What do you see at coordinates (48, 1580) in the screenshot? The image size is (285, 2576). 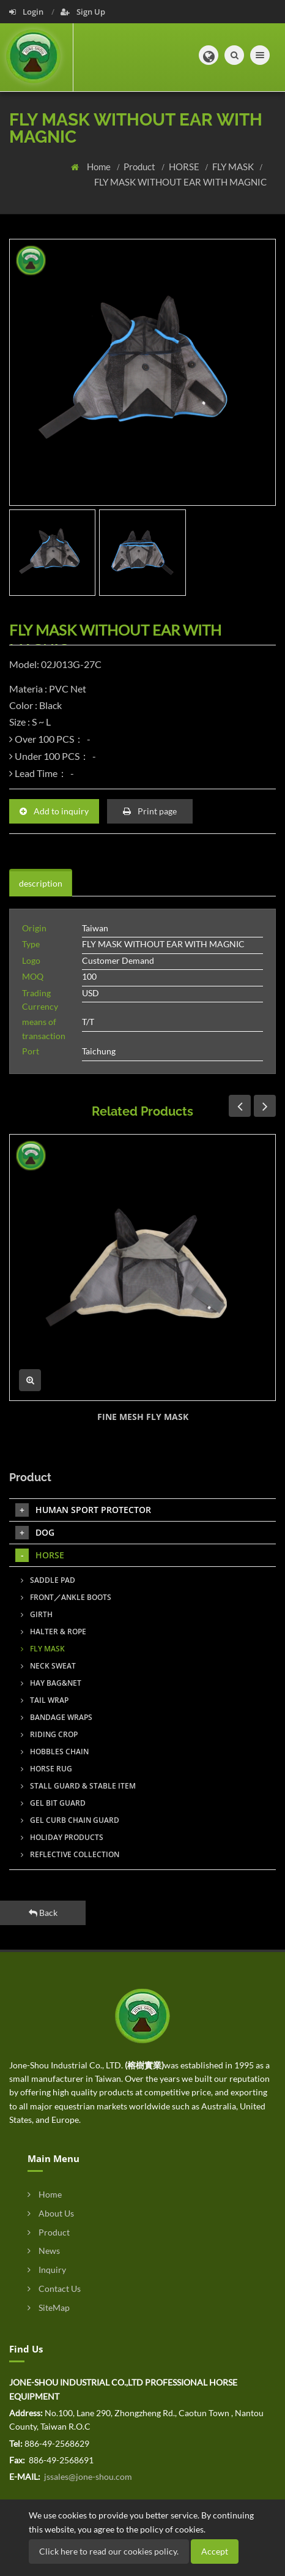 I see `SADDLE PAD` at bounding box center [48, 1580].